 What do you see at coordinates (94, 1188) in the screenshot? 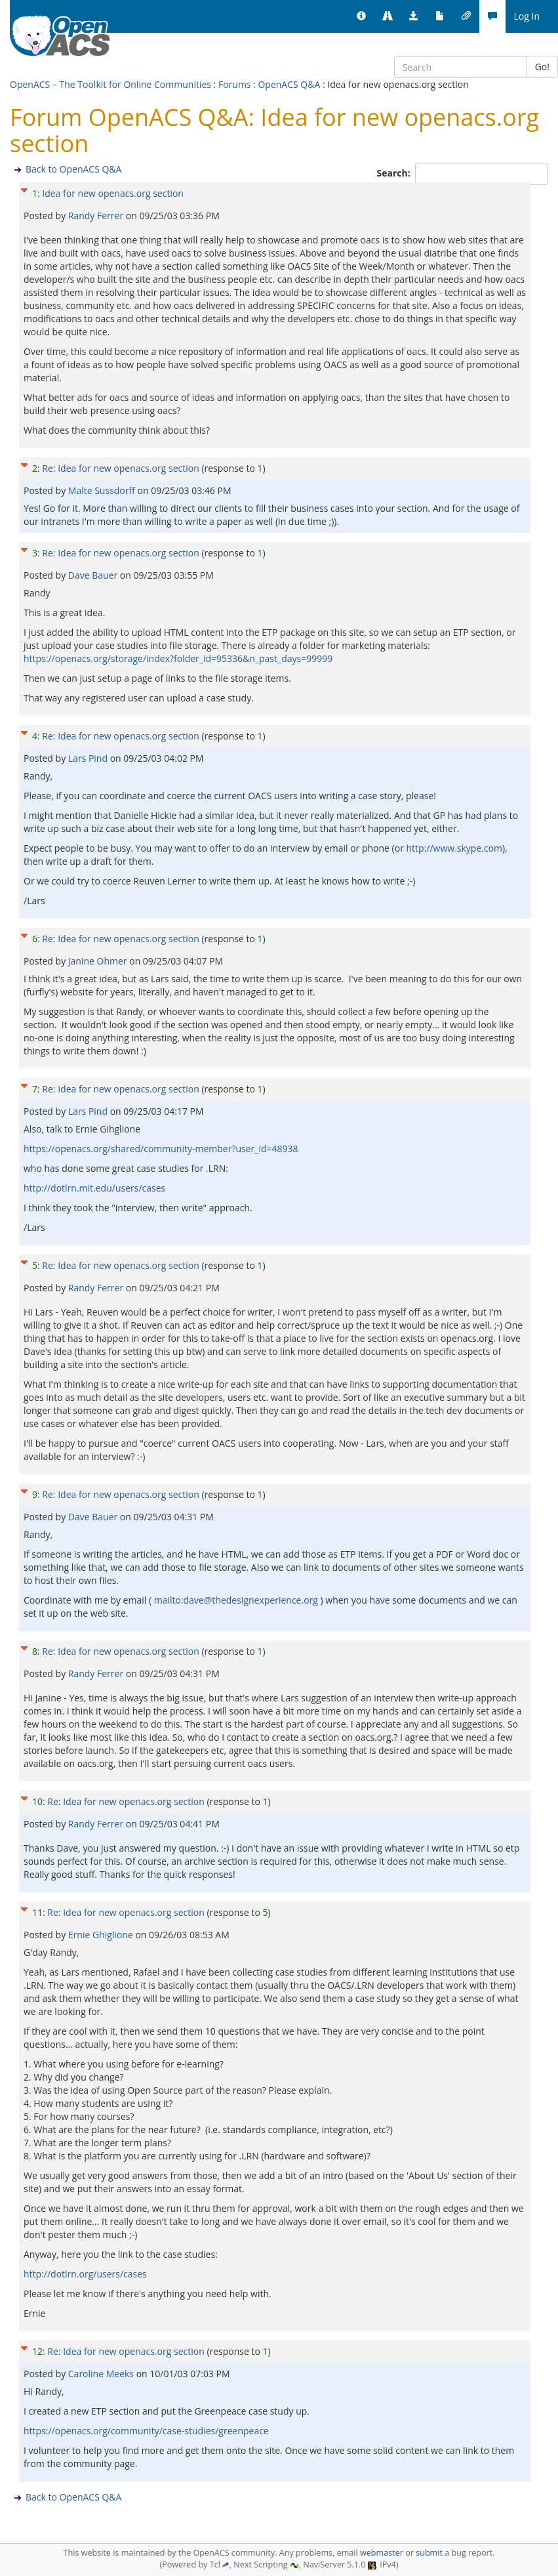
I see `http://dotlrn.mit.edu/users/cases` at bounding box center [94, 1188].